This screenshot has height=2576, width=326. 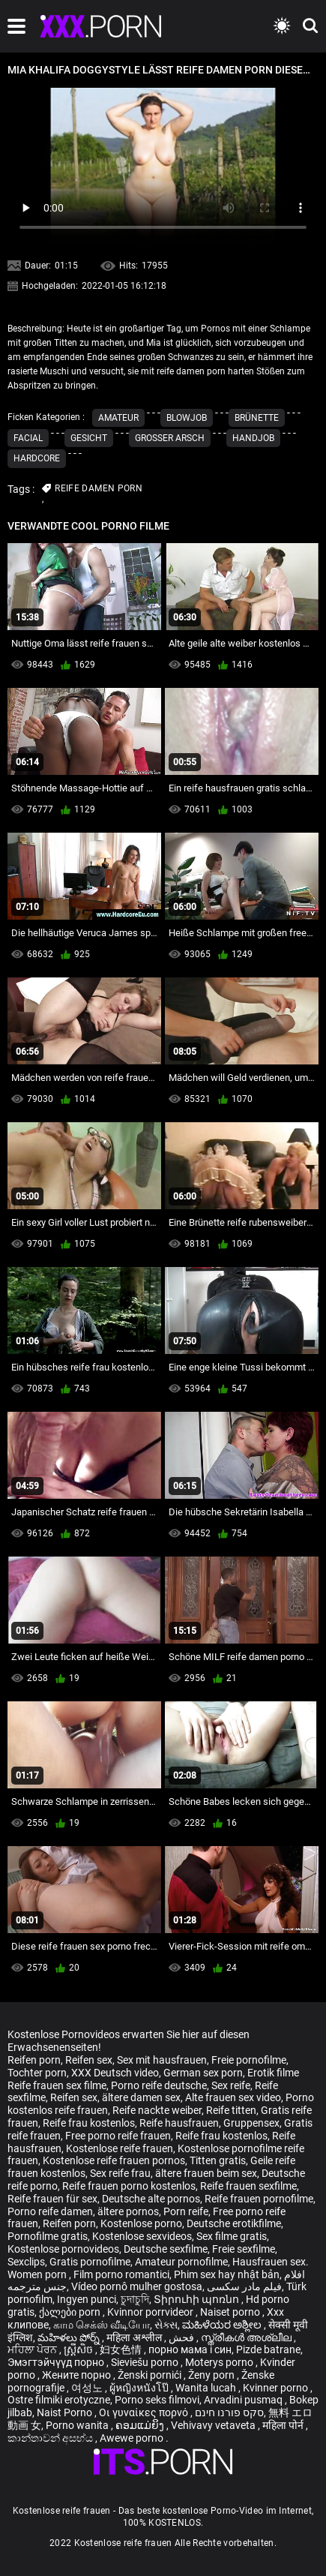 I want to click on Phim sex hay nhật bản, so click(x=227, y=2274).